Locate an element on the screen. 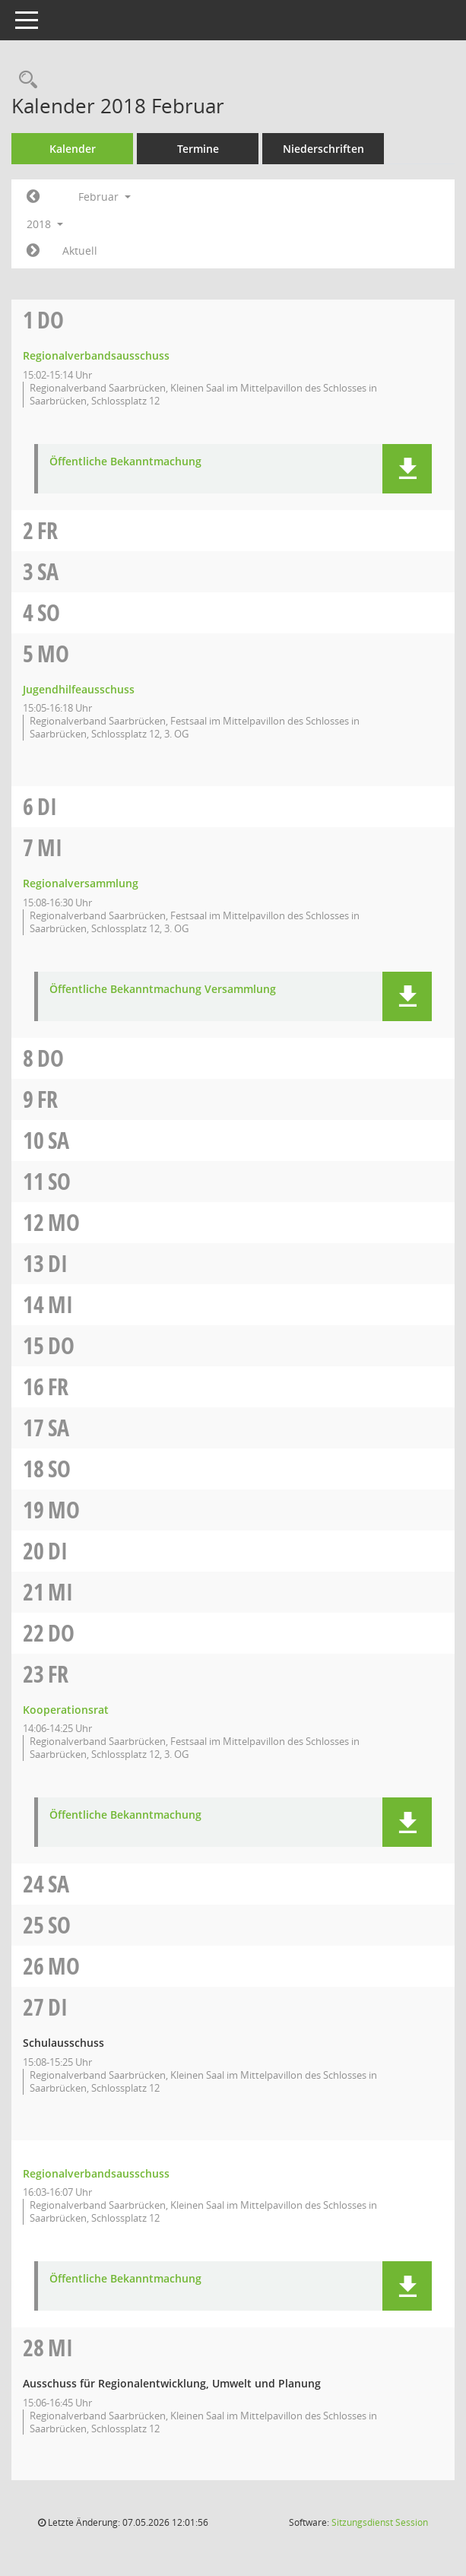  Mi is located at coordinates (49, 847).